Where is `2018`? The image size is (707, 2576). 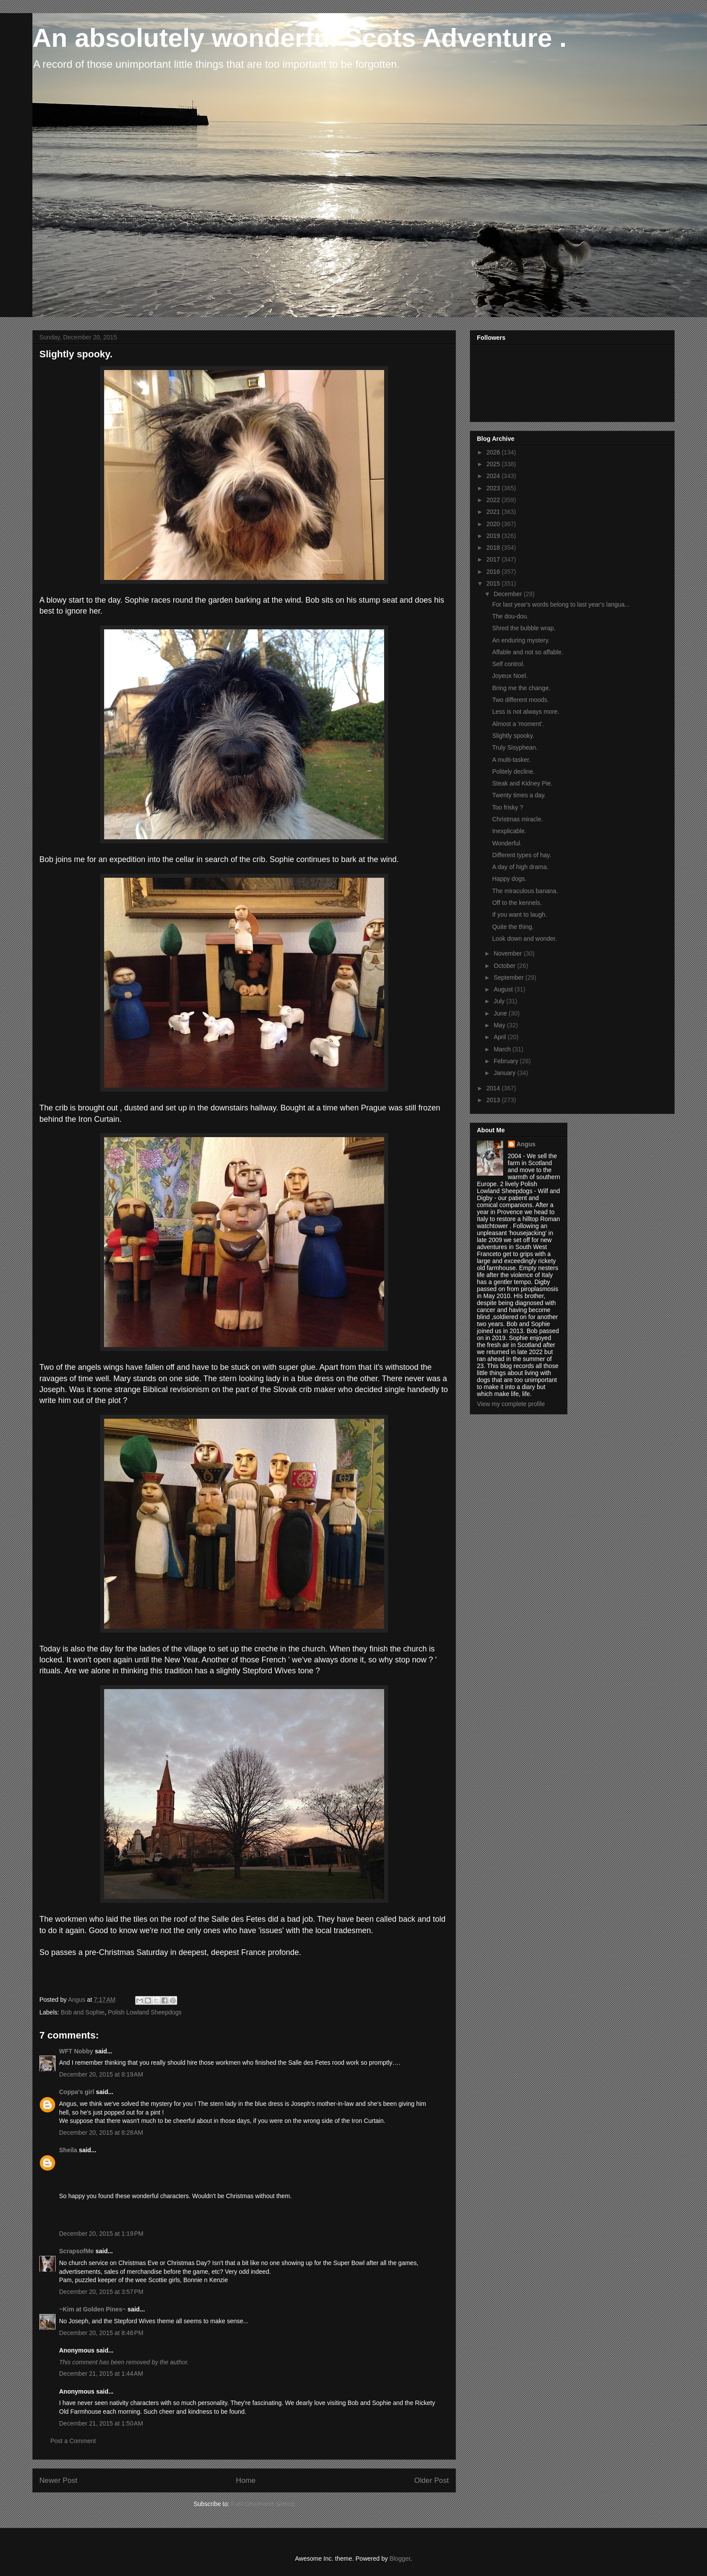 2018 is located at coordinates (494, 547).